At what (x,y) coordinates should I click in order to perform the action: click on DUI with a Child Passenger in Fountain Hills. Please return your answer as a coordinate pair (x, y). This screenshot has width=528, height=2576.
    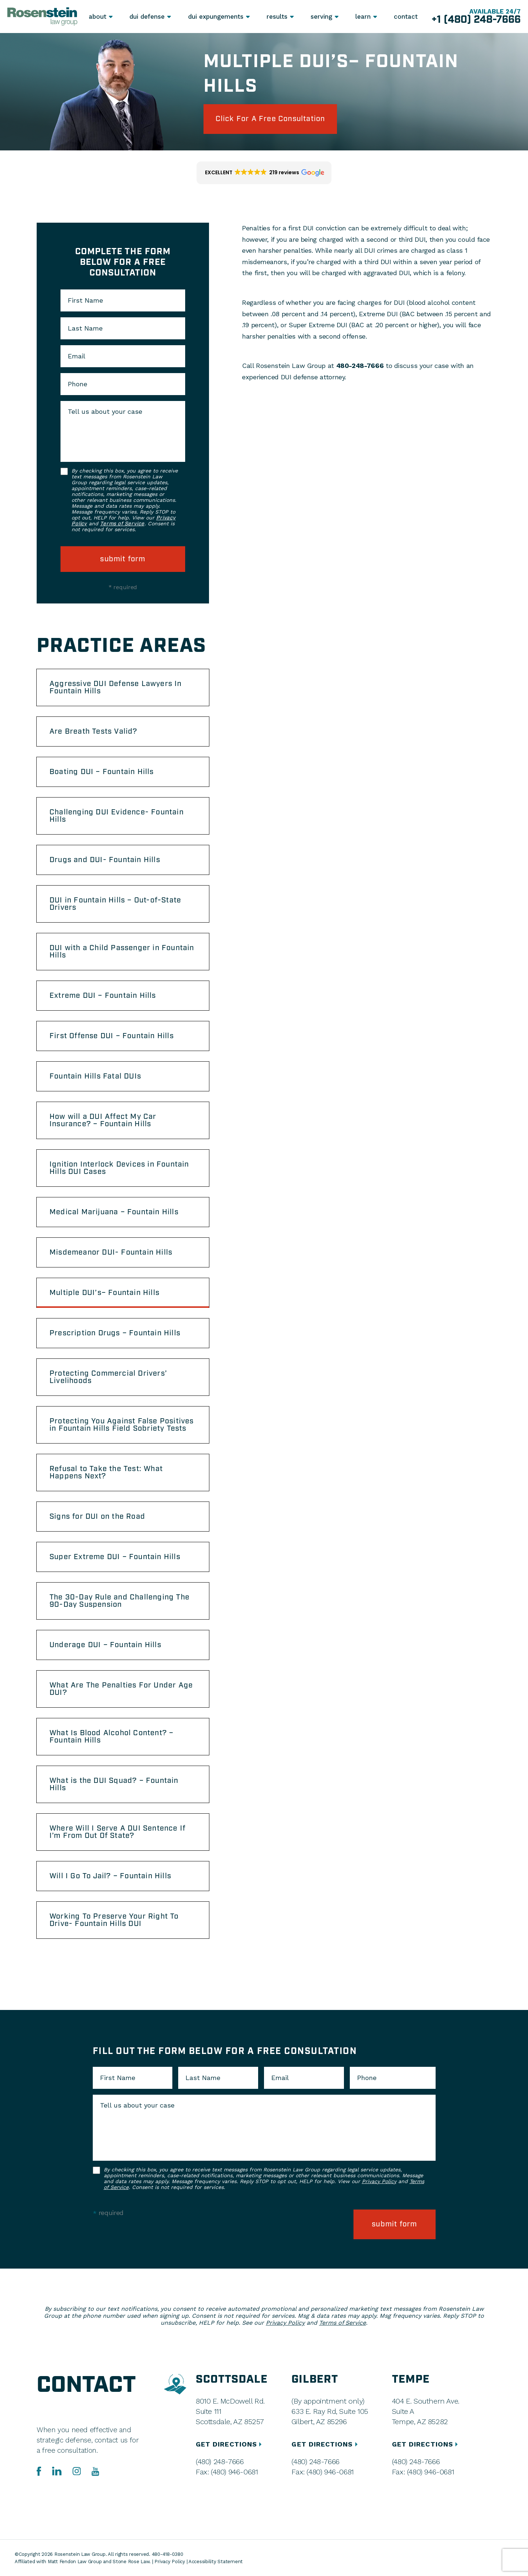
    Looking at the image, I should click on (122, 951).